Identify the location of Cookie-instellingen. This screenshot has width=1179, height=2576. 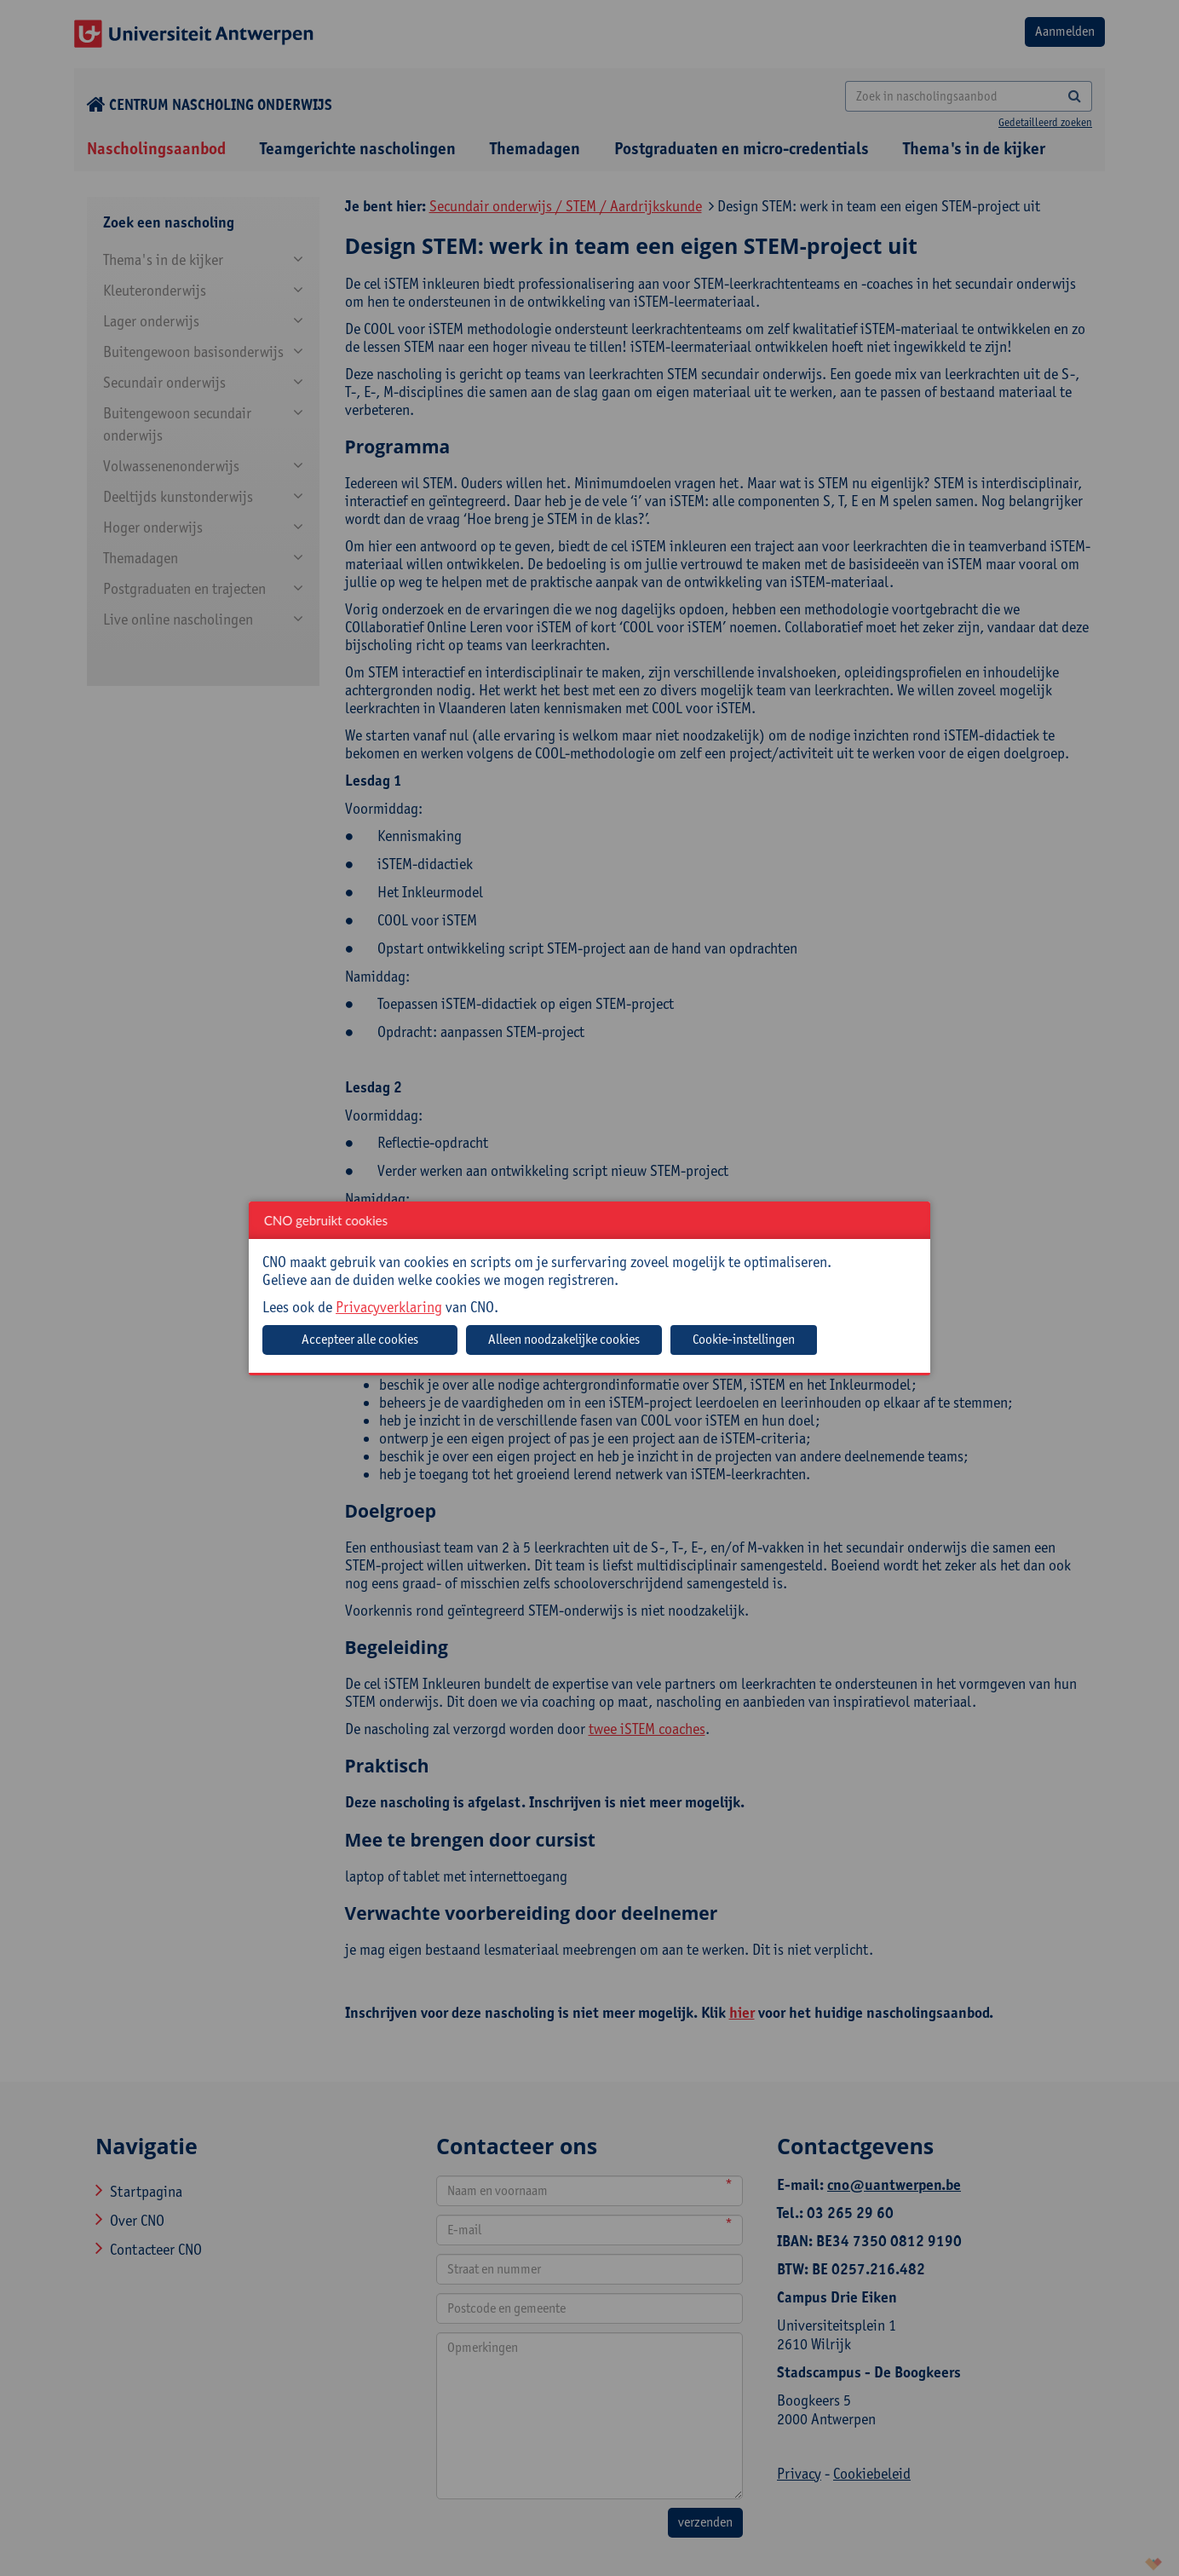
(744, 1339).